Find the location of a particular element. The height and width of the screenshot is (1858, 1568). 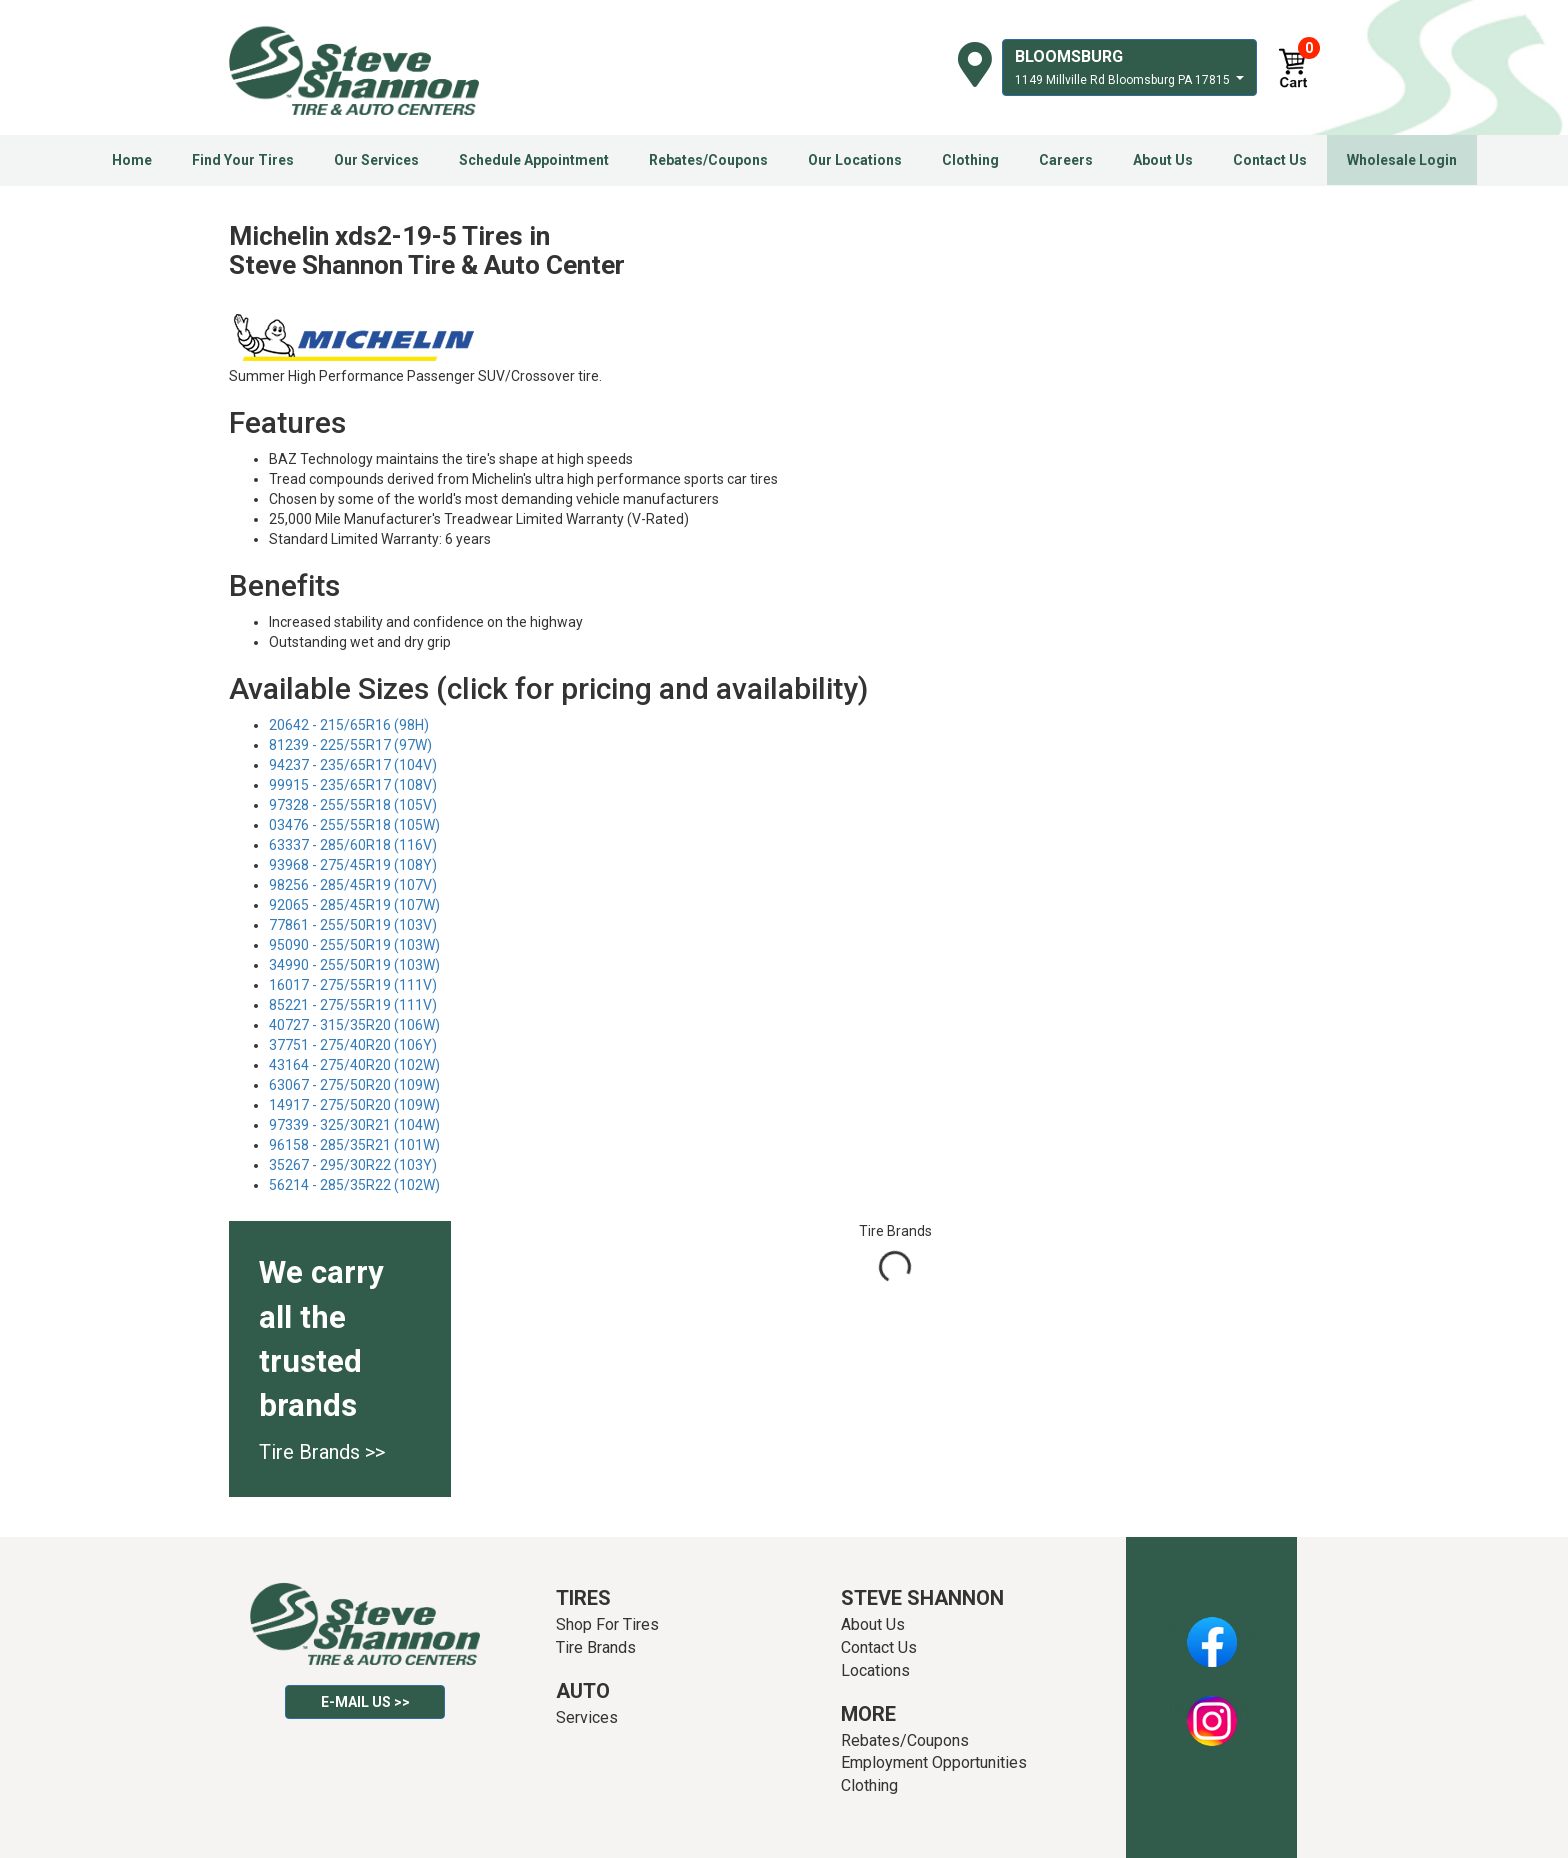

96158 - 285/35R21 (101W) is located at coordinates (354, 1145).